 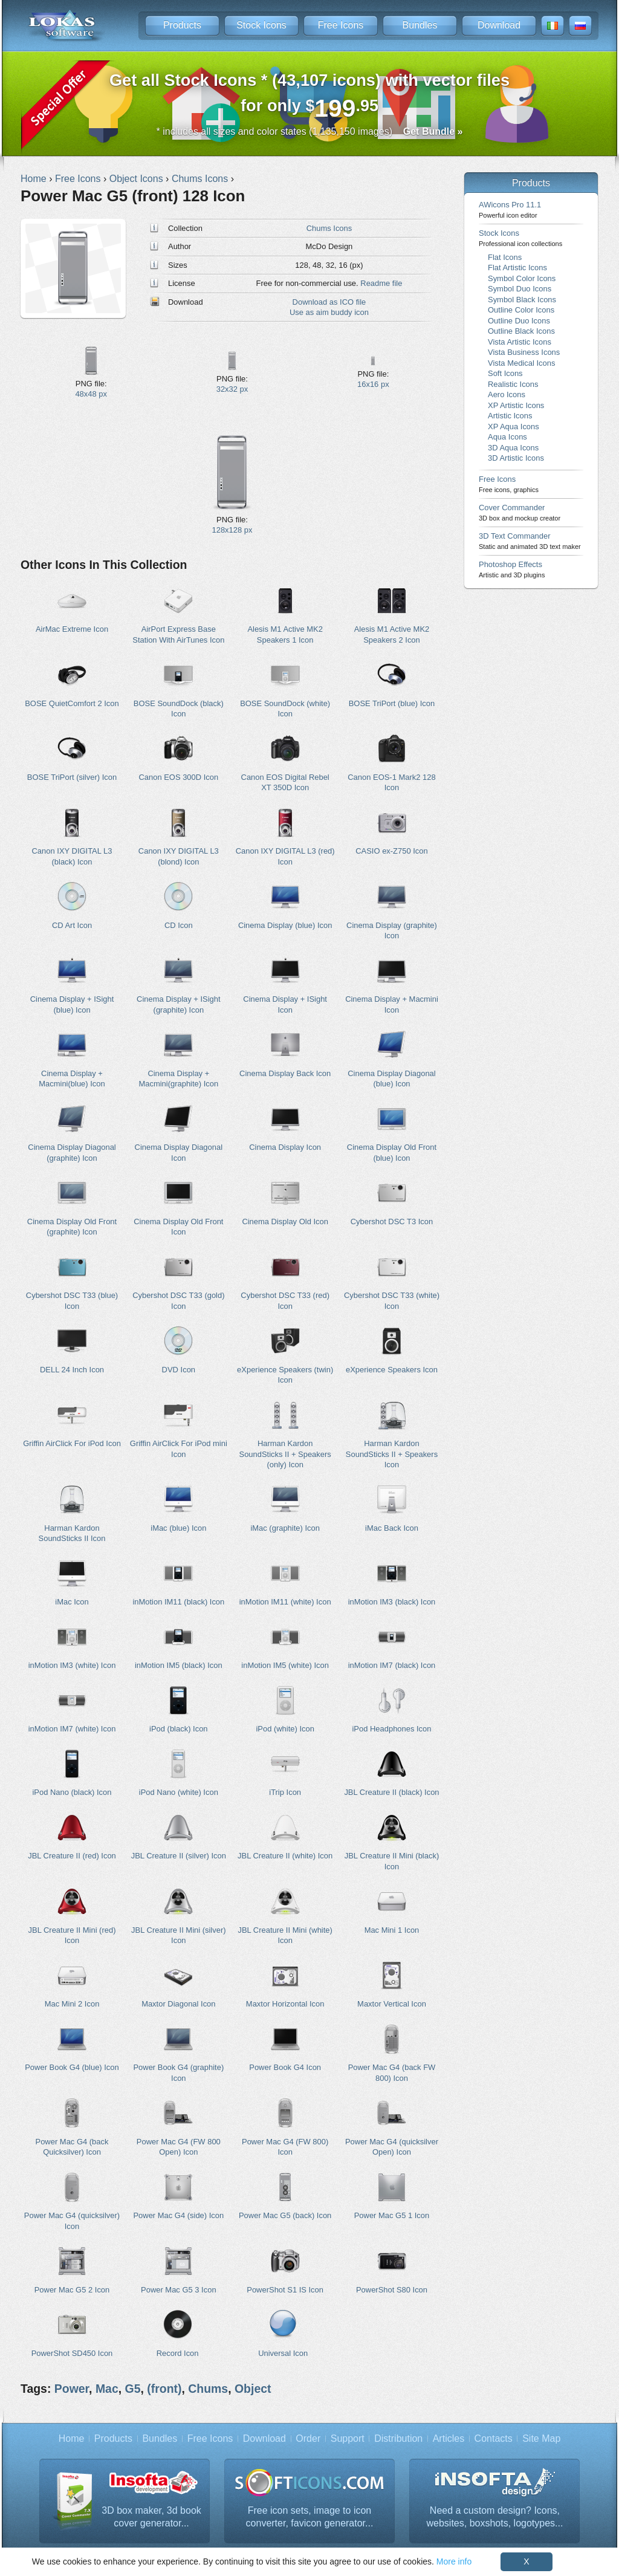 I want to click on inMotion IM11 (black) Icon, so click(x=178, y=1601).